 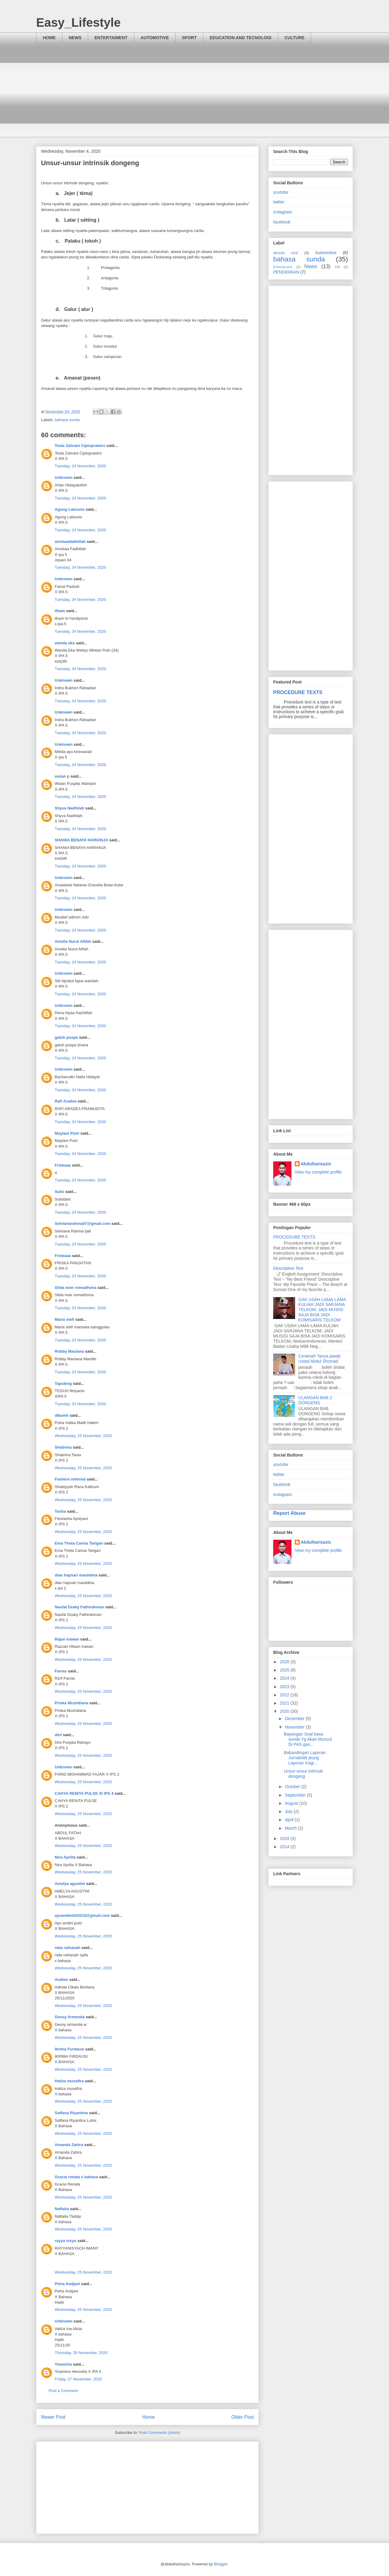 What do you see at coordinates (220, 2564) in the screenshot?
I see `Blogger` at bounding box center [220, 2564].